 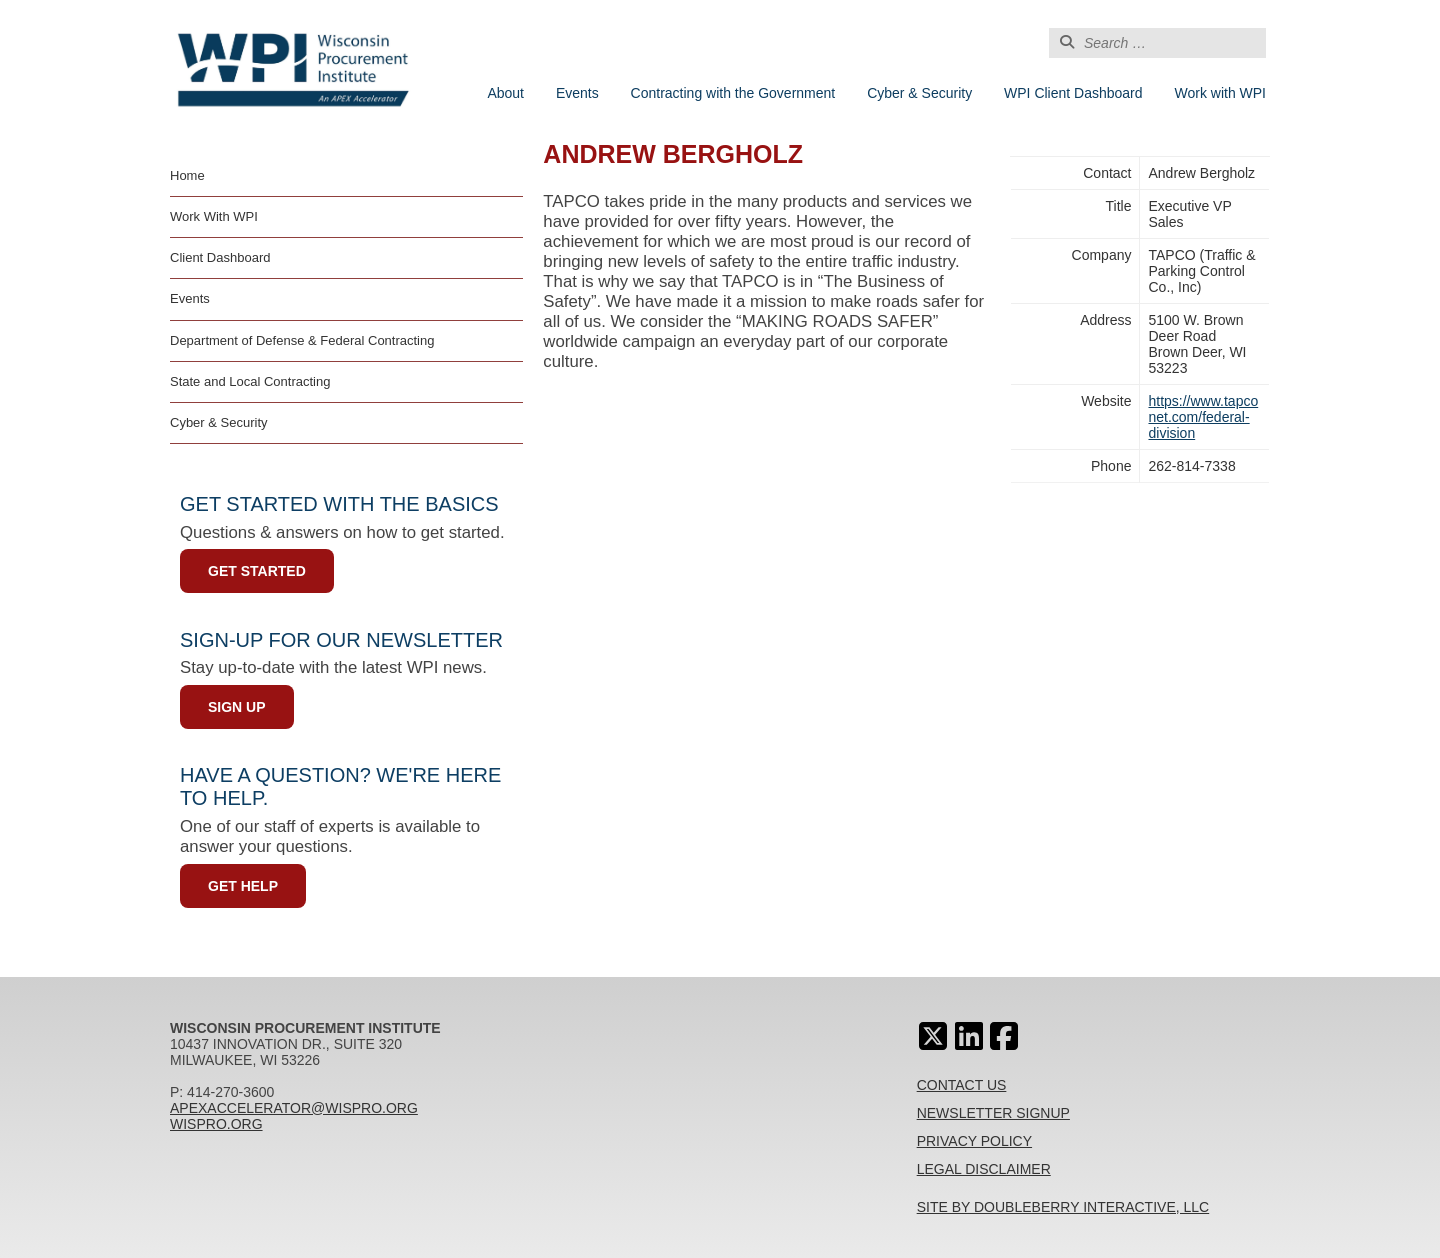 What do you see at coordinates (1203, 417) in the screenshot?
I see `https://www.tapconet.com/federal-division` at bounding box center [1203, 417].